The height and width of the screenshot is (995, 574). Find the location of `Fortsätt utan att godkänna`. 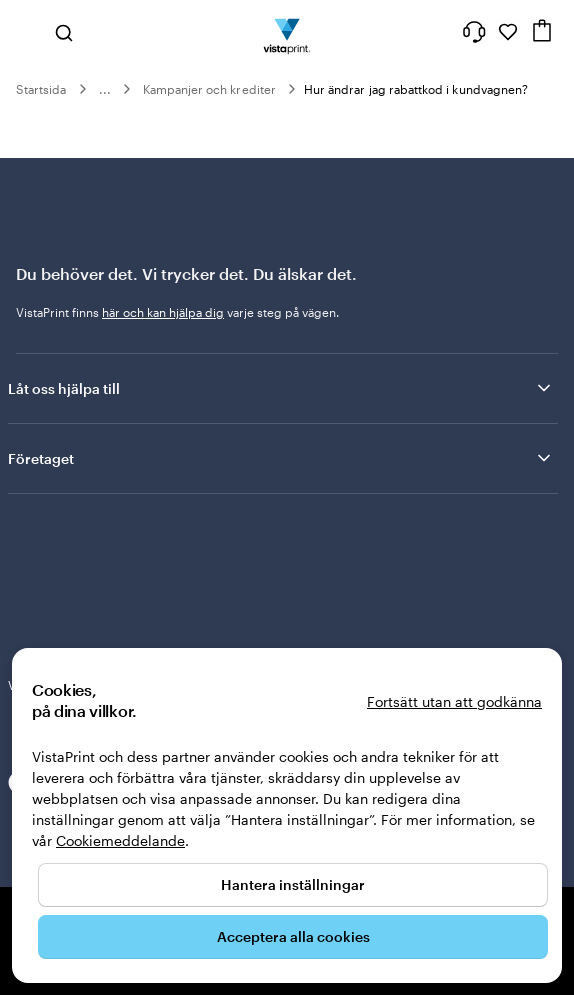

Fortsätt utan att godkänna is located at coordinates (454, 701).